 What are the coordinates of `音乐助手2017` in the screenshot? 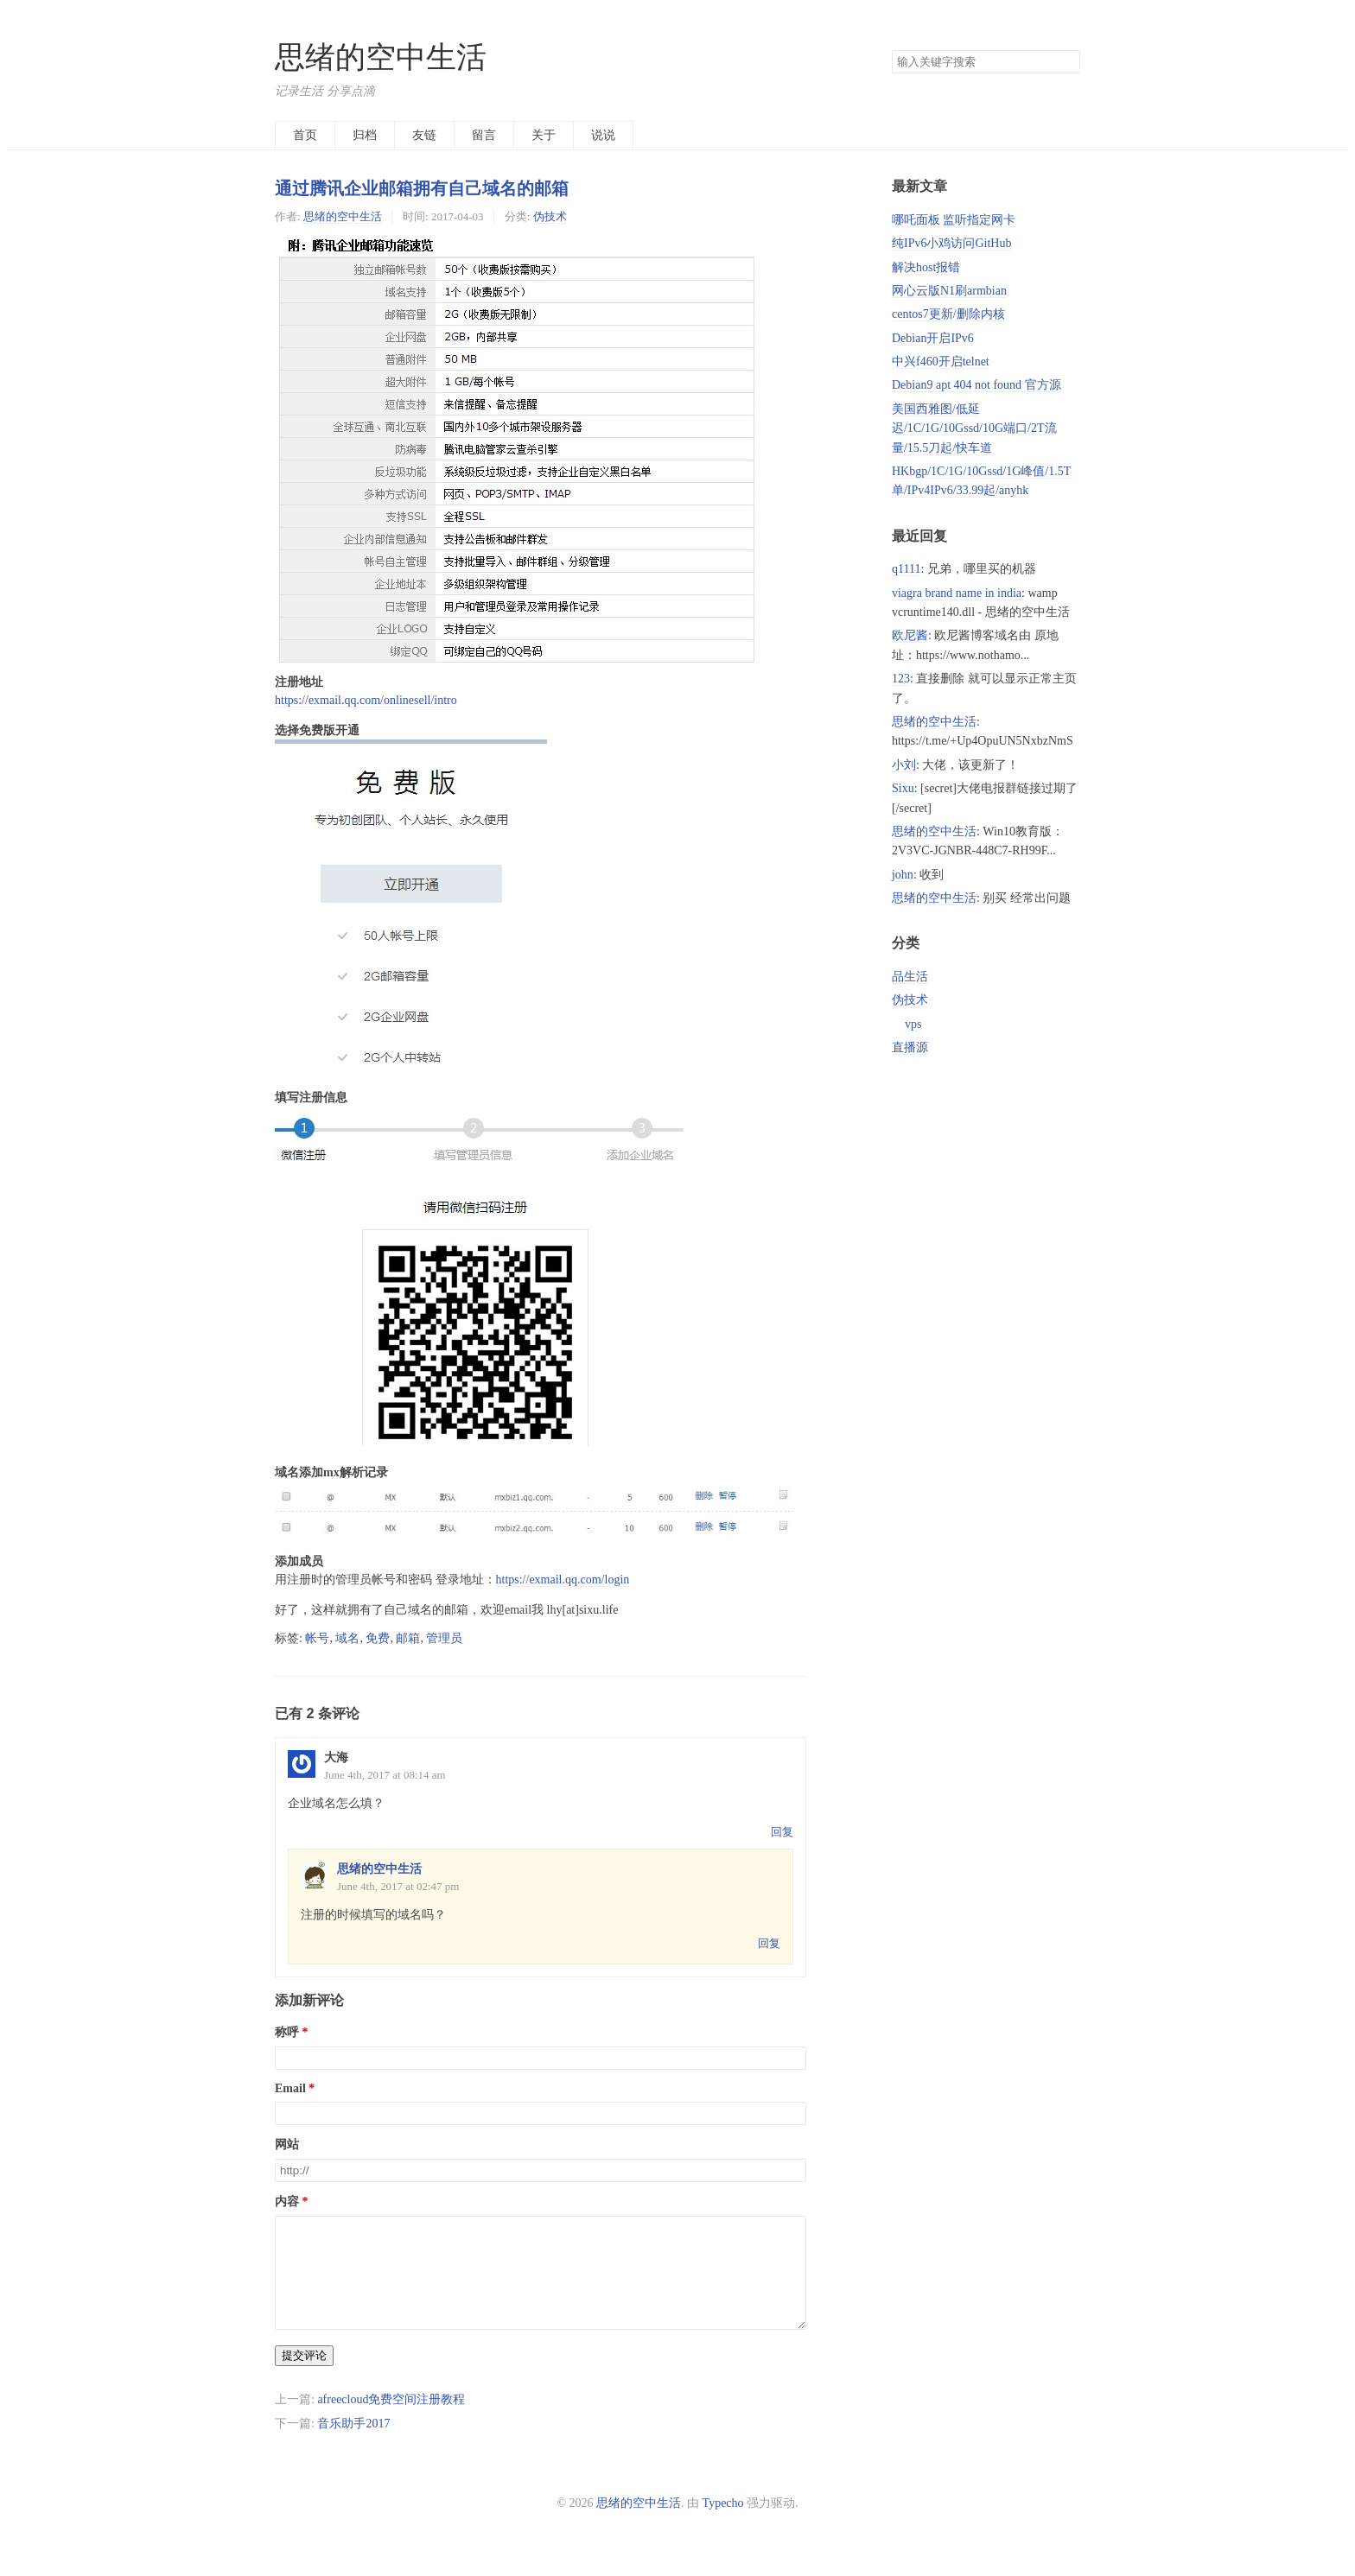 It's located at (353, 2444).